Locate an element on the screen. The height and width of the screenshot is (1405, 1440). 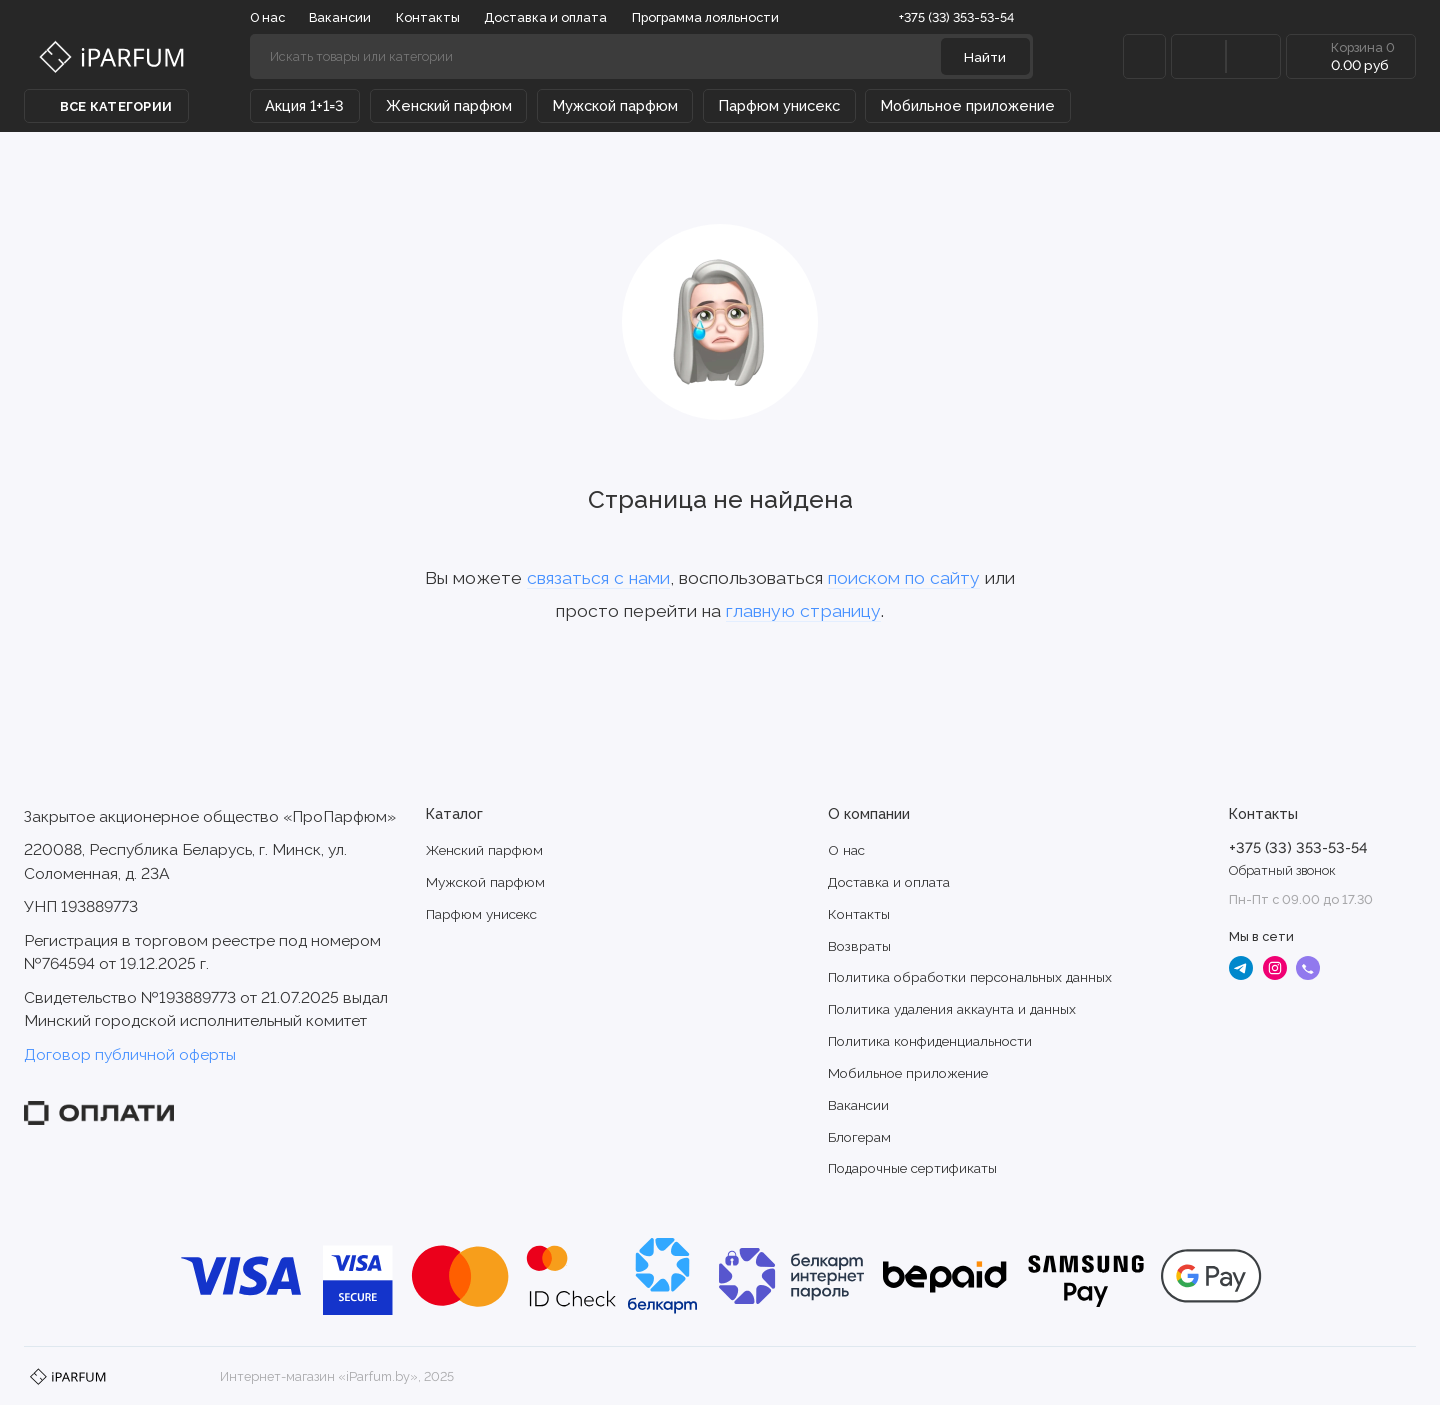
[Избранное] is located at coordinates (1253, 56).